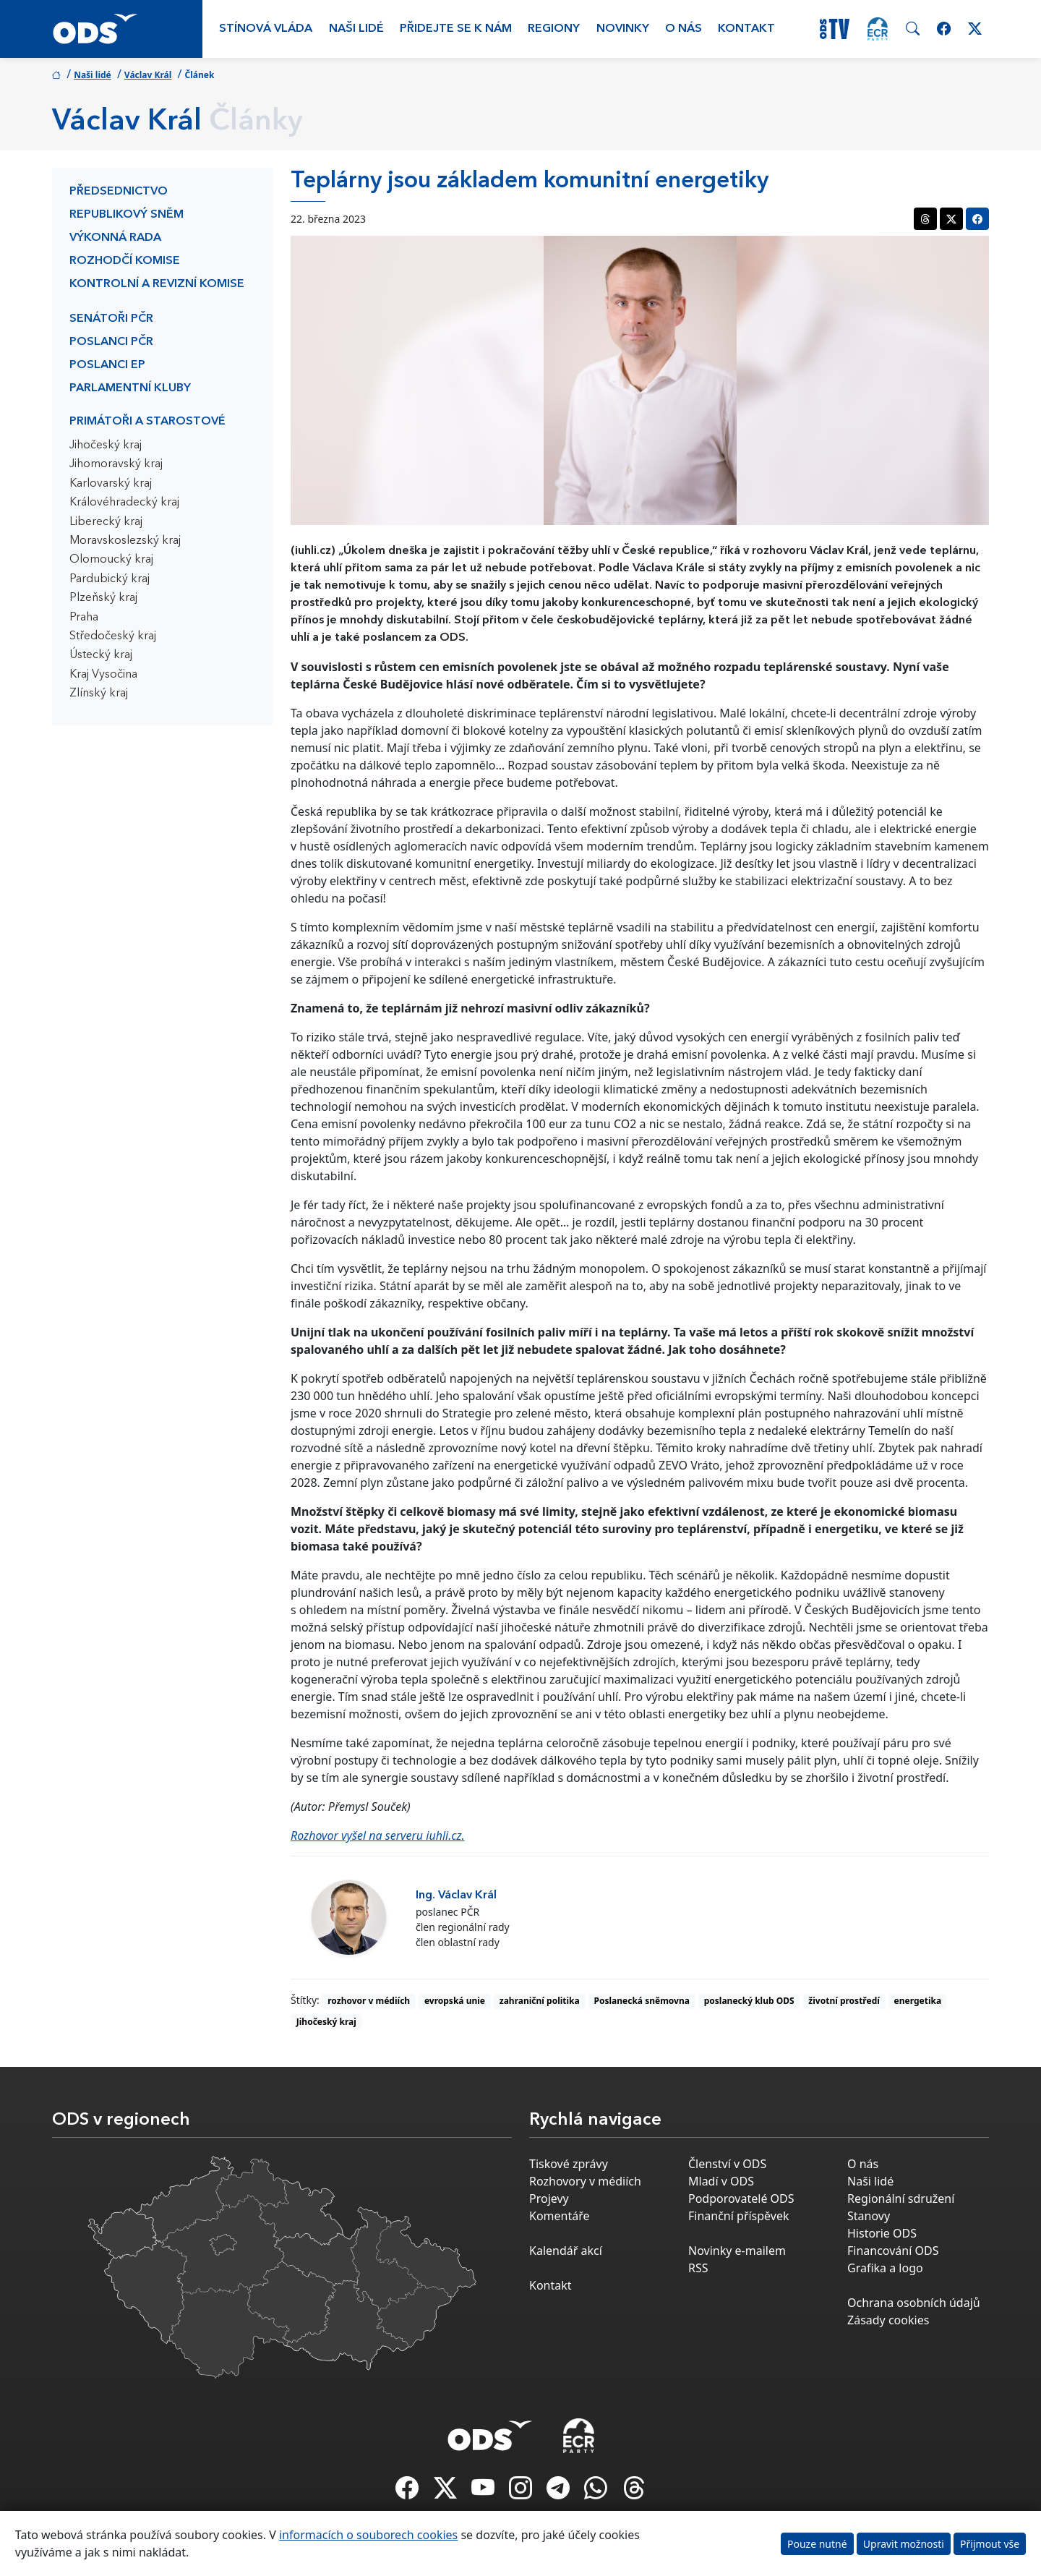 This screenshot has width=1041, height=2576. Describe the element at coordinates (111, 560) in the screenshot. I see `Olomoucký kraj` at that location.